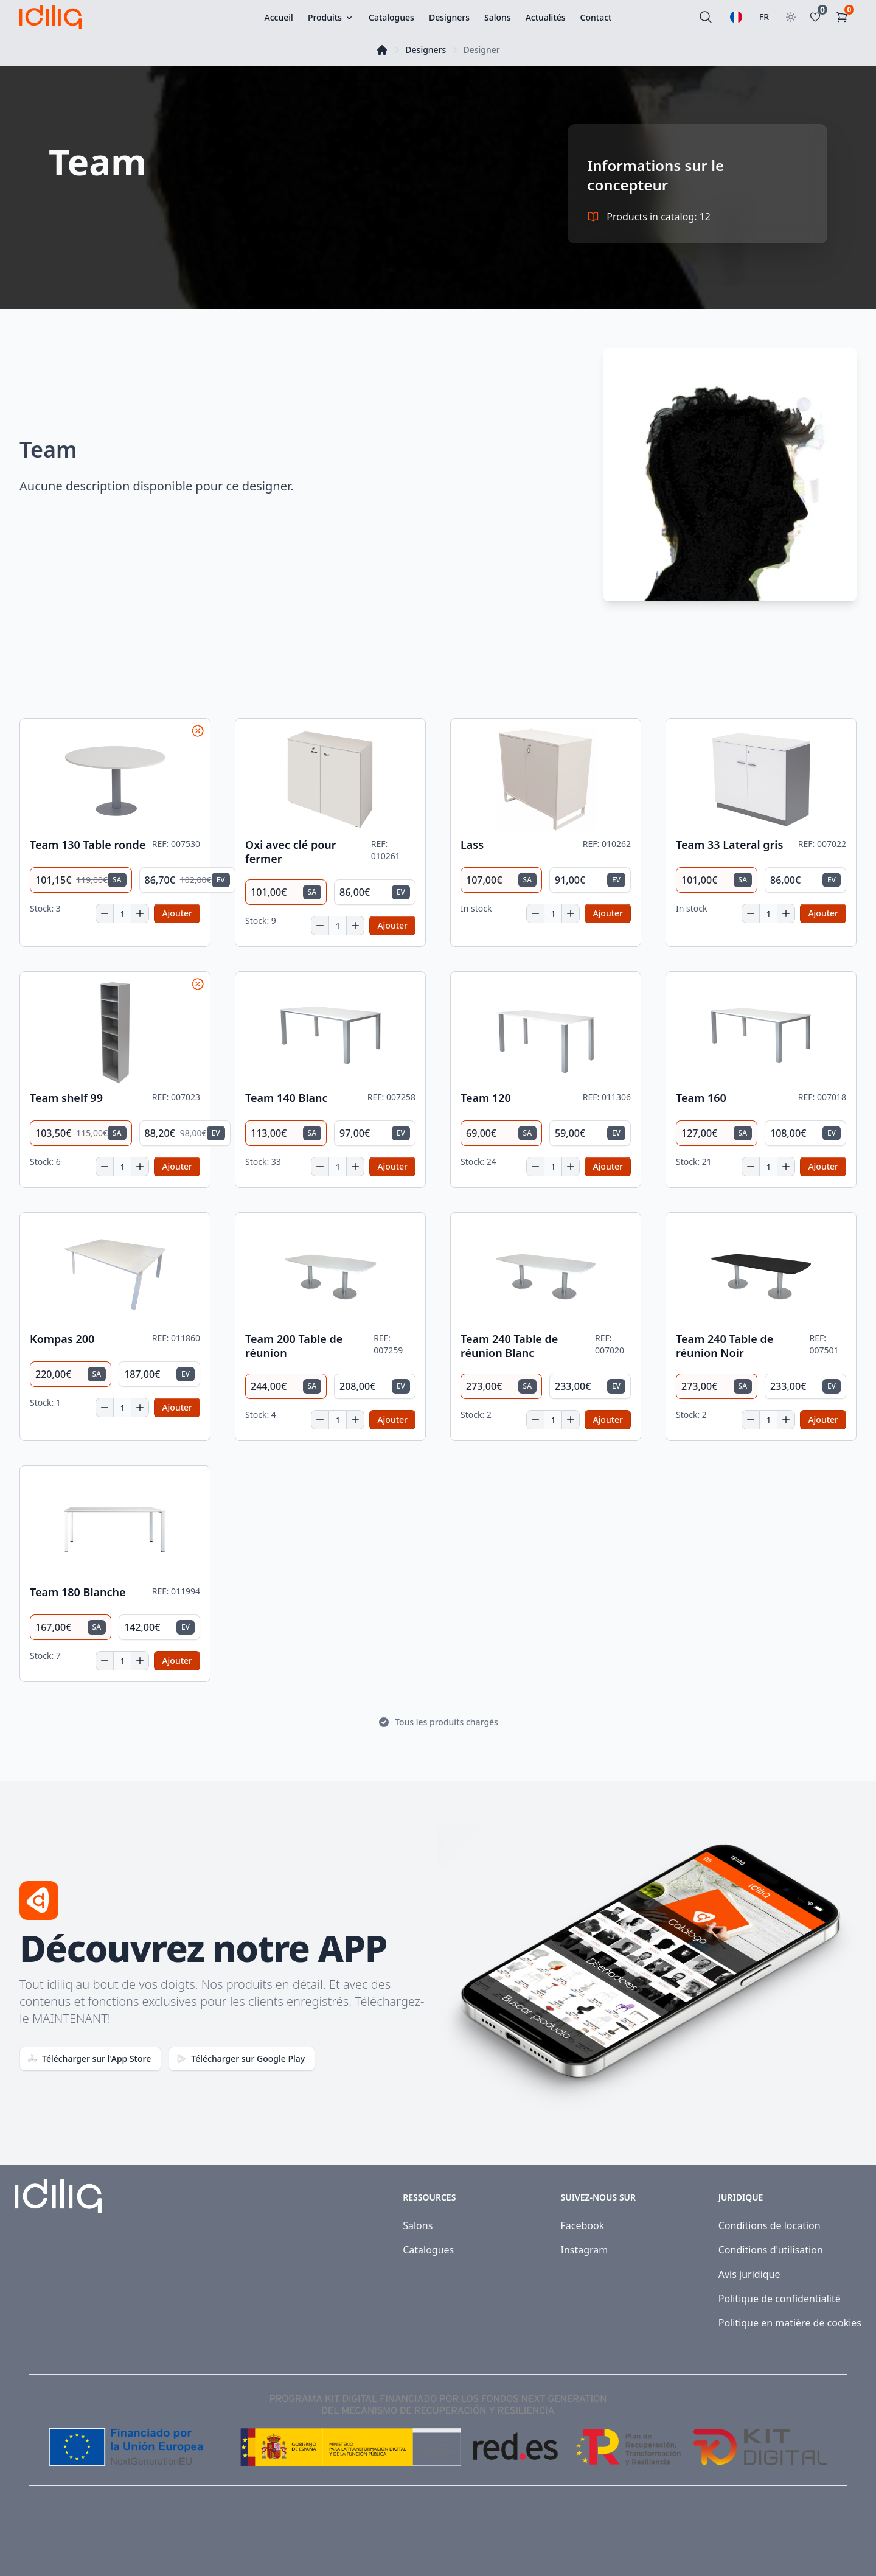  Describe the element at coordinates (73, 2540) in the screenshot. I see `Idiliq™` at that location.